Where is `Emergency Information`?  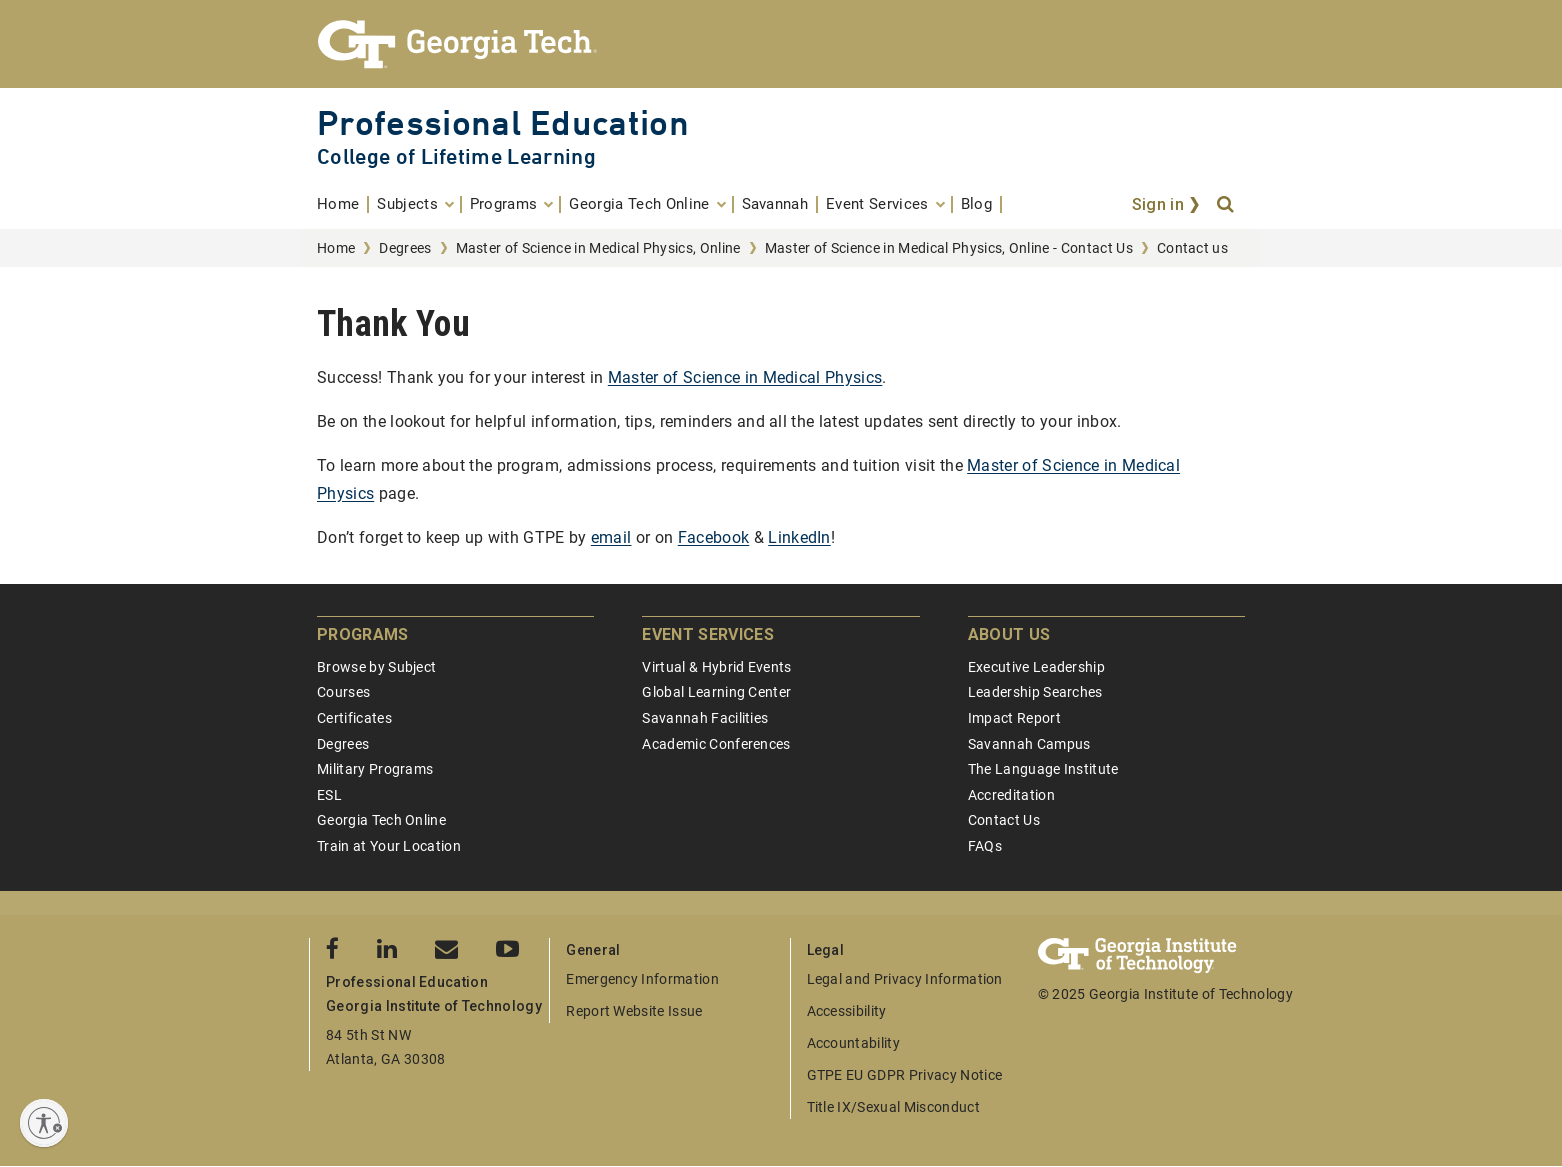
Emergency Information is located at coordinates (642, 979).